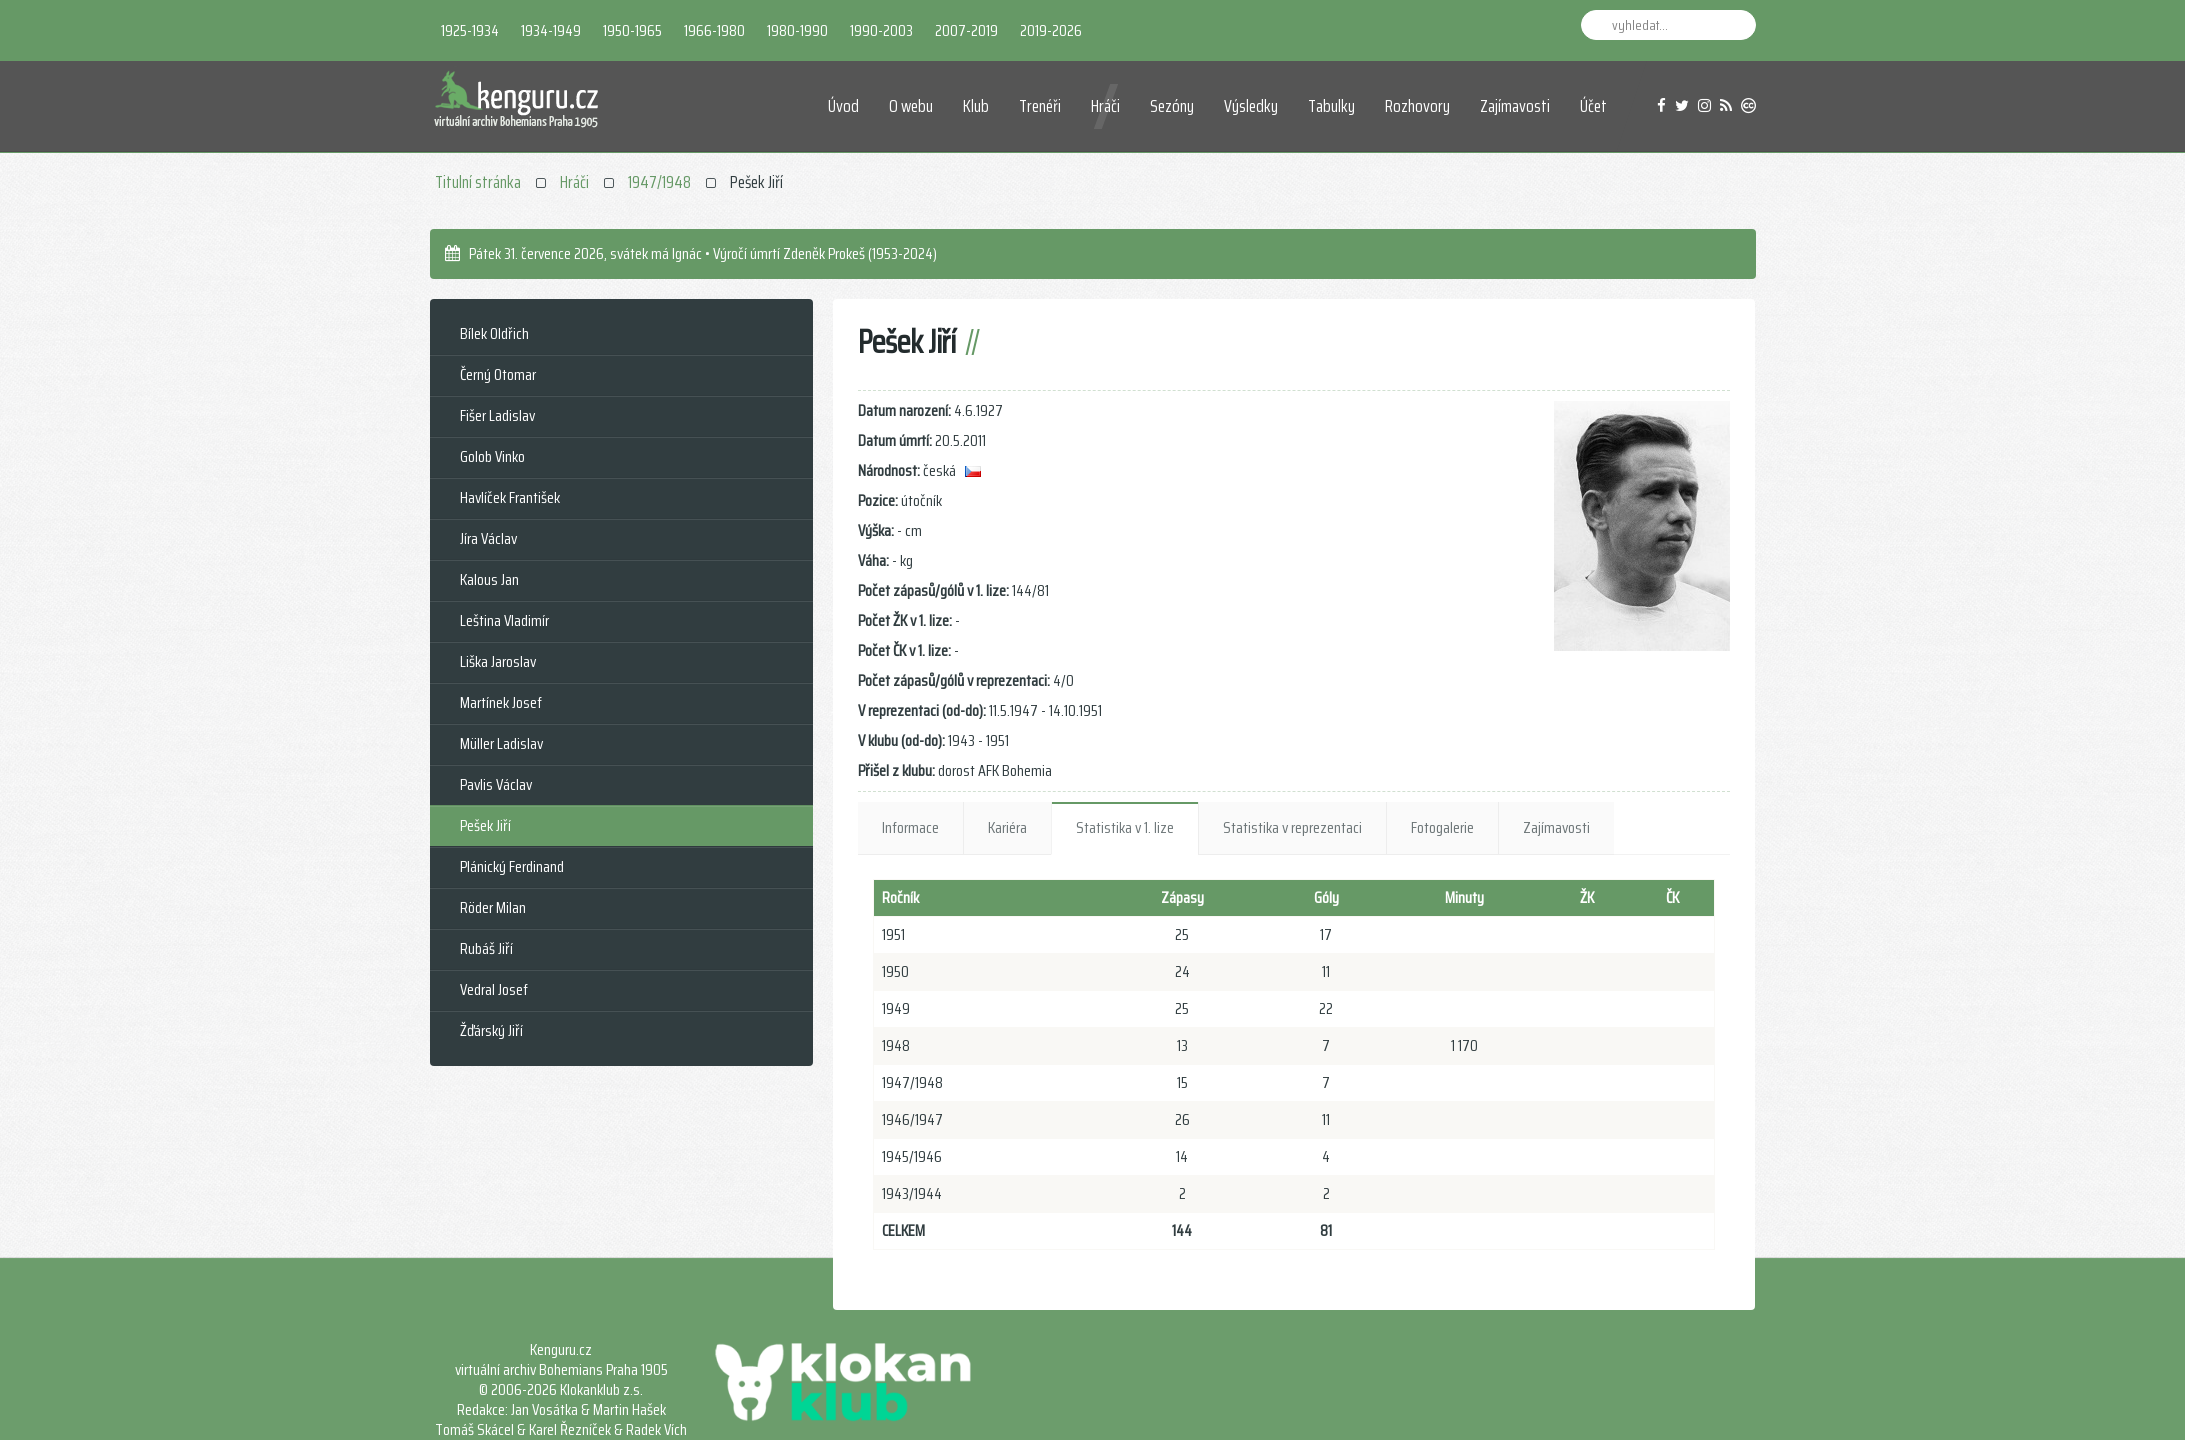  Describe the element at coordinates (494, 333) in the screenshot. I see `Bílek Oldřich` at that location.